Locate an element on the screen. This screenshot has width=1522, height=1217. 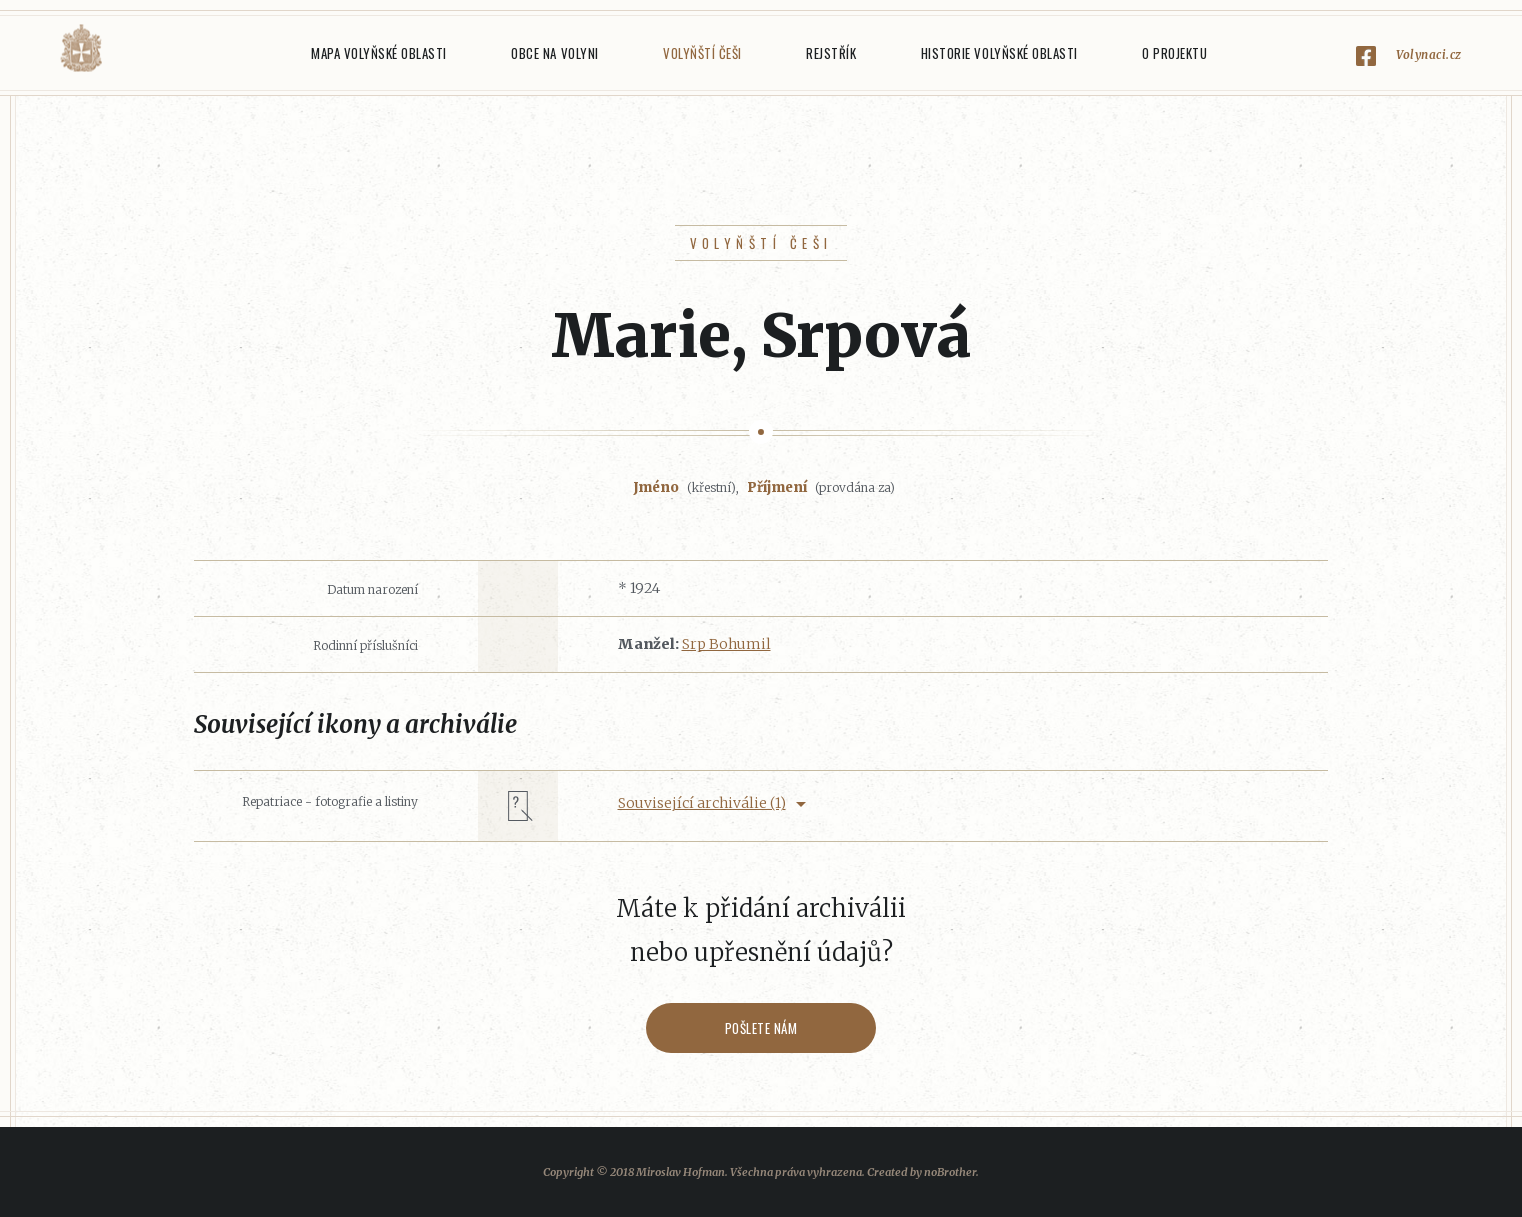
Mapa Volyňské oblasti is located at coordinates (379, 53).